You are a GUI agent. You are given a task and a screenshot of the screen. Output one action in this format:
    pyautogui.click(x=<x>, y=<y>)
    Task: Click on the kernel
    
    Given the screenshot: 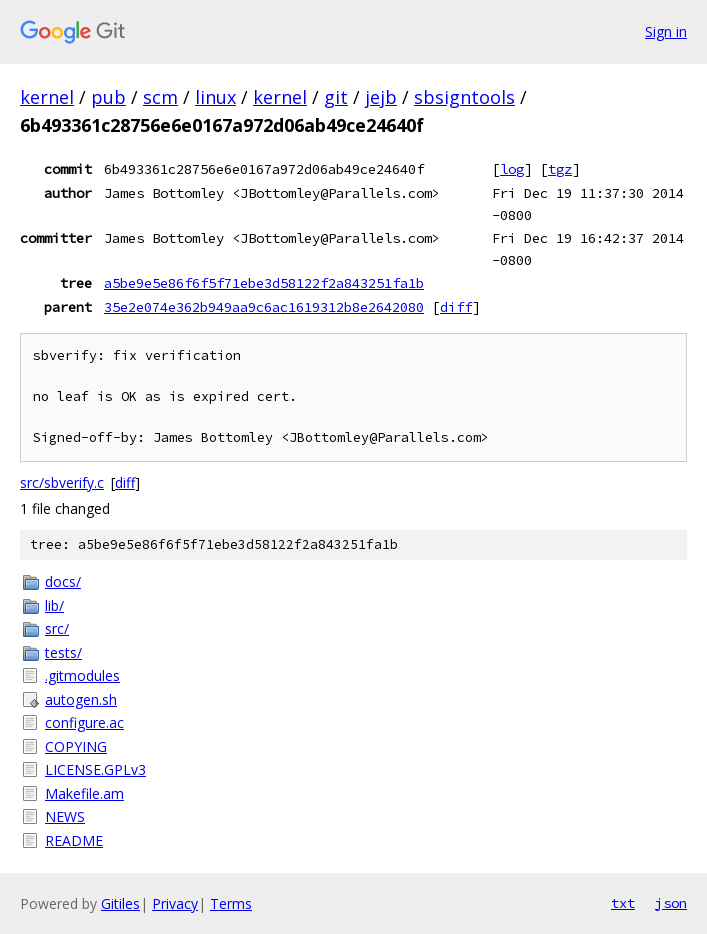 What is the action you would take?
    pyautogui.click(x=47, y=97)
    